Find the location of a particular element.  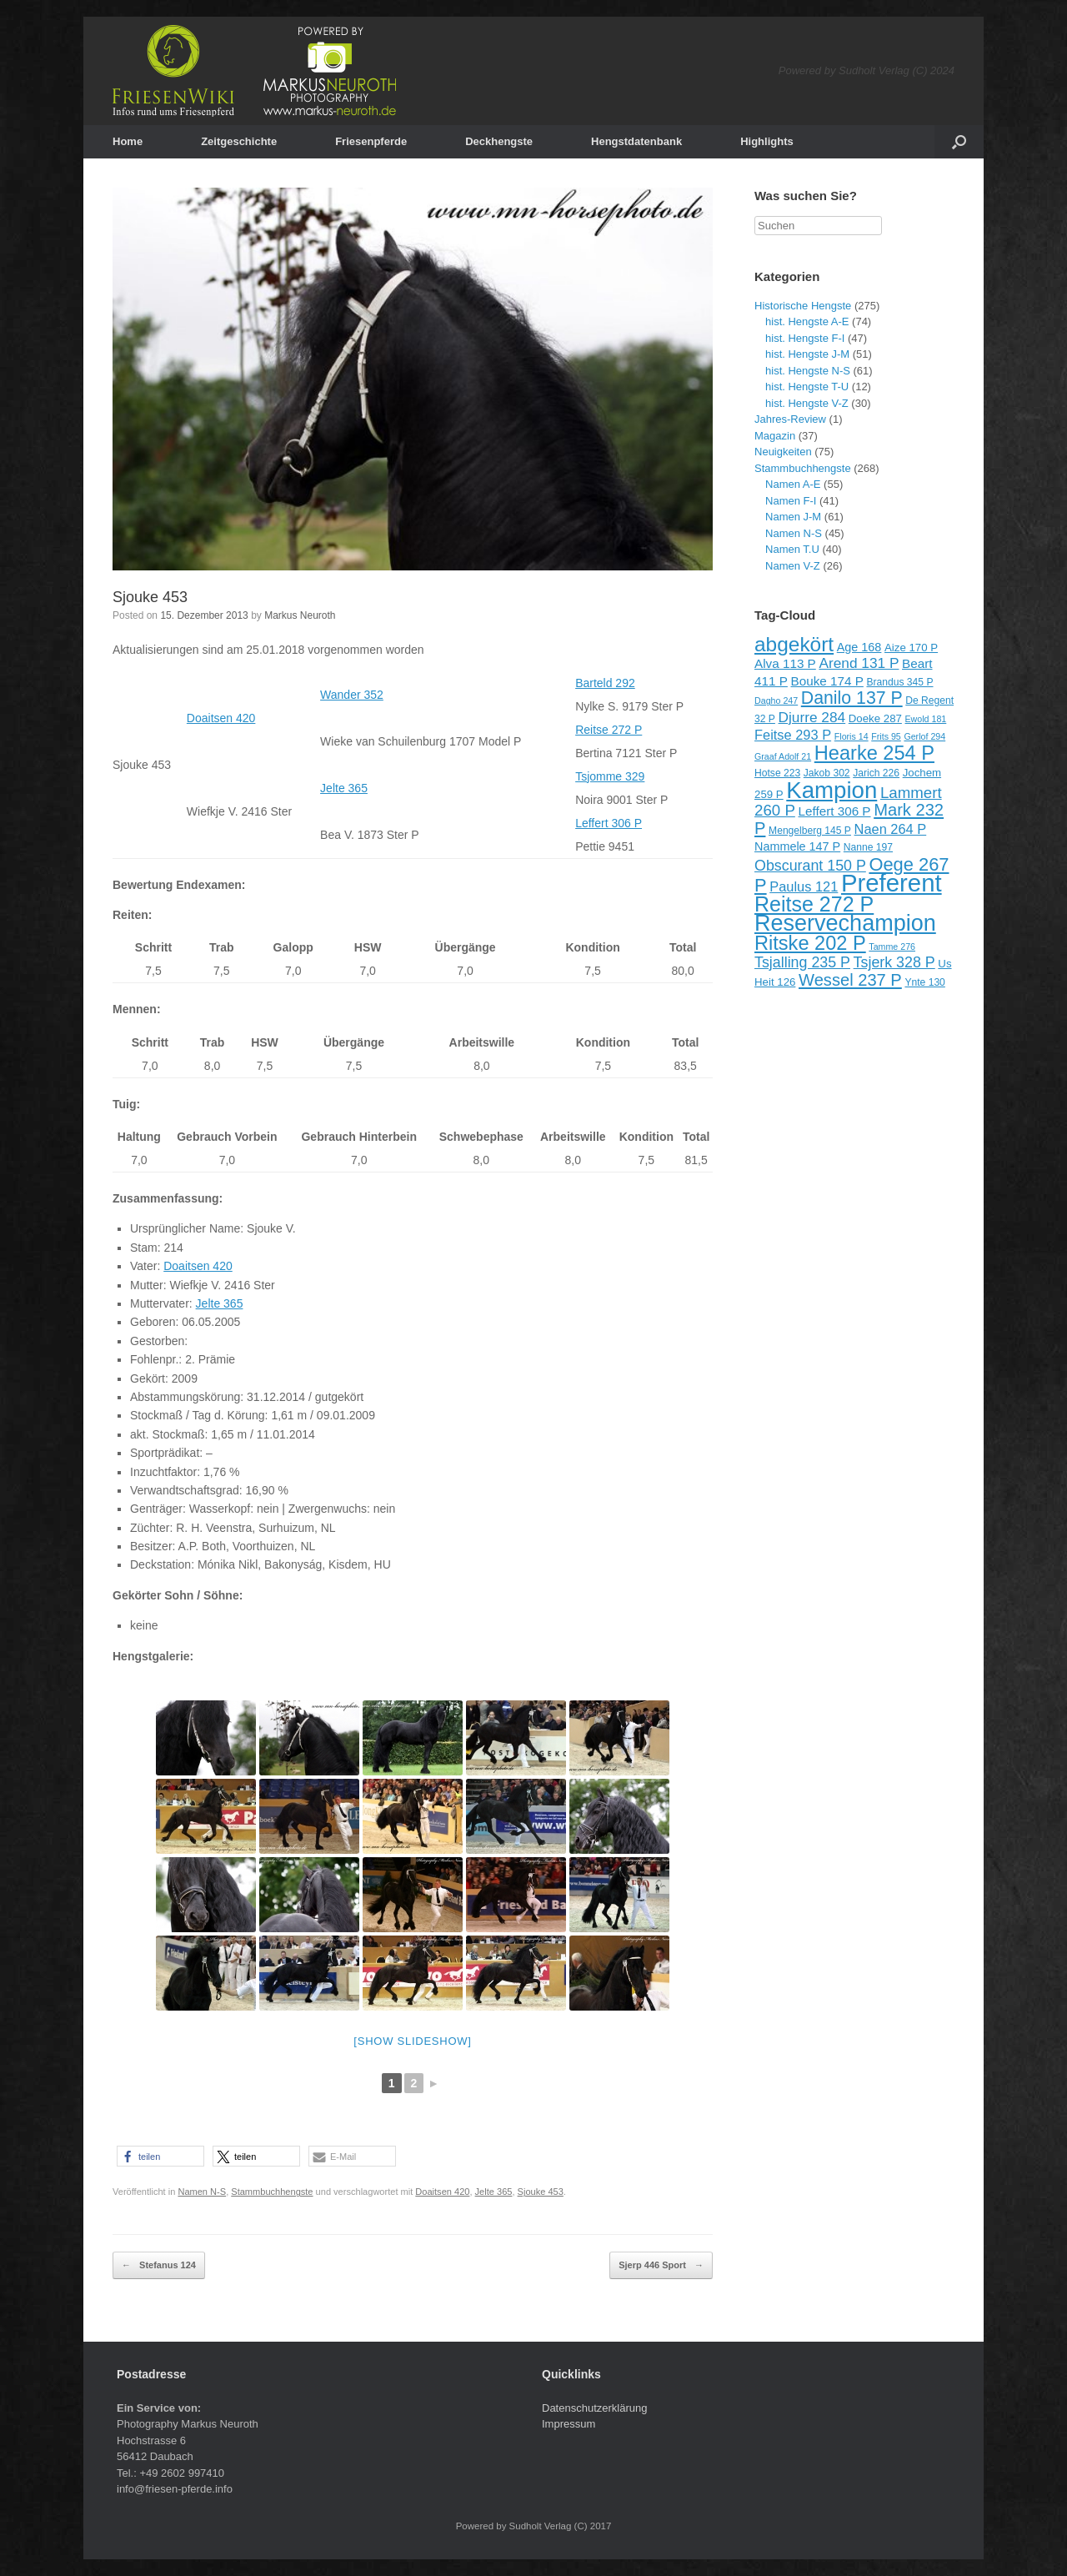

Zeitgeschichte is located at coordinates (239, 141).